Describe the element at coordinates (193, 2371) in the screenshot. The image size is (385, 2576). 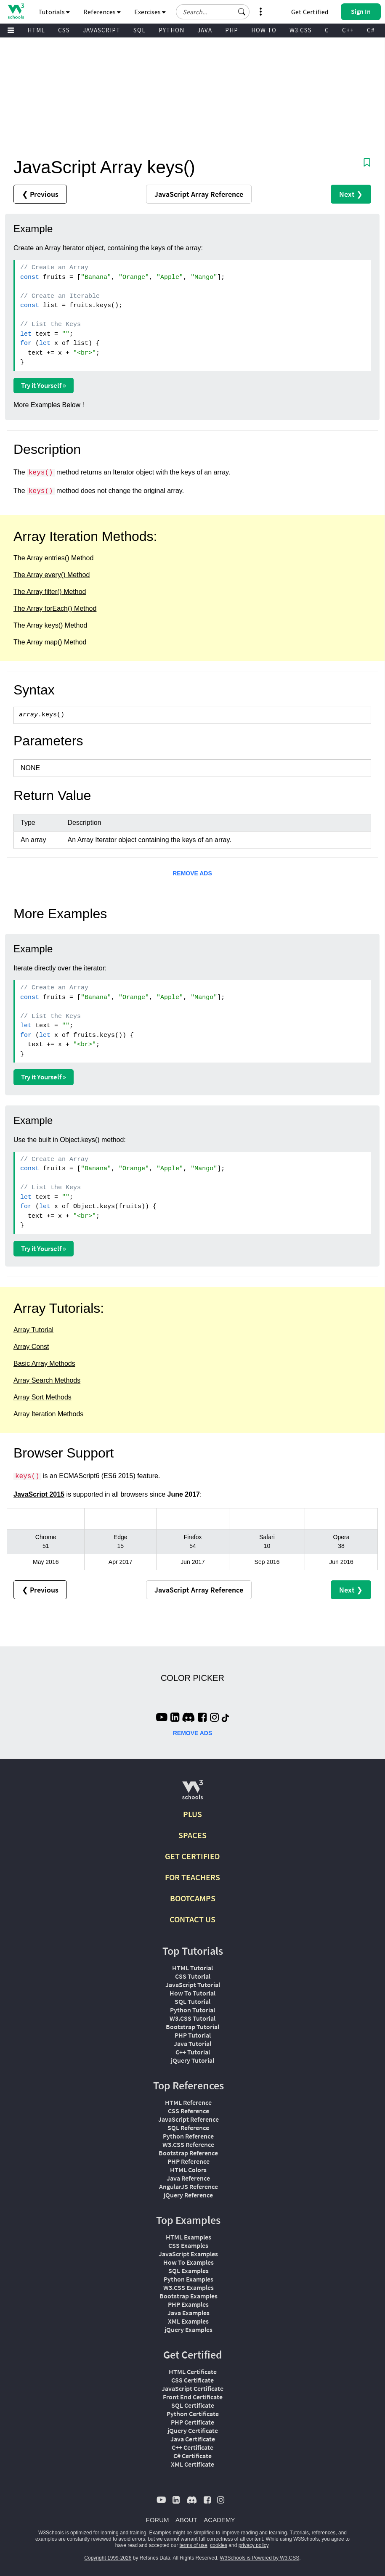
I see `HTML Certificate` at that location.